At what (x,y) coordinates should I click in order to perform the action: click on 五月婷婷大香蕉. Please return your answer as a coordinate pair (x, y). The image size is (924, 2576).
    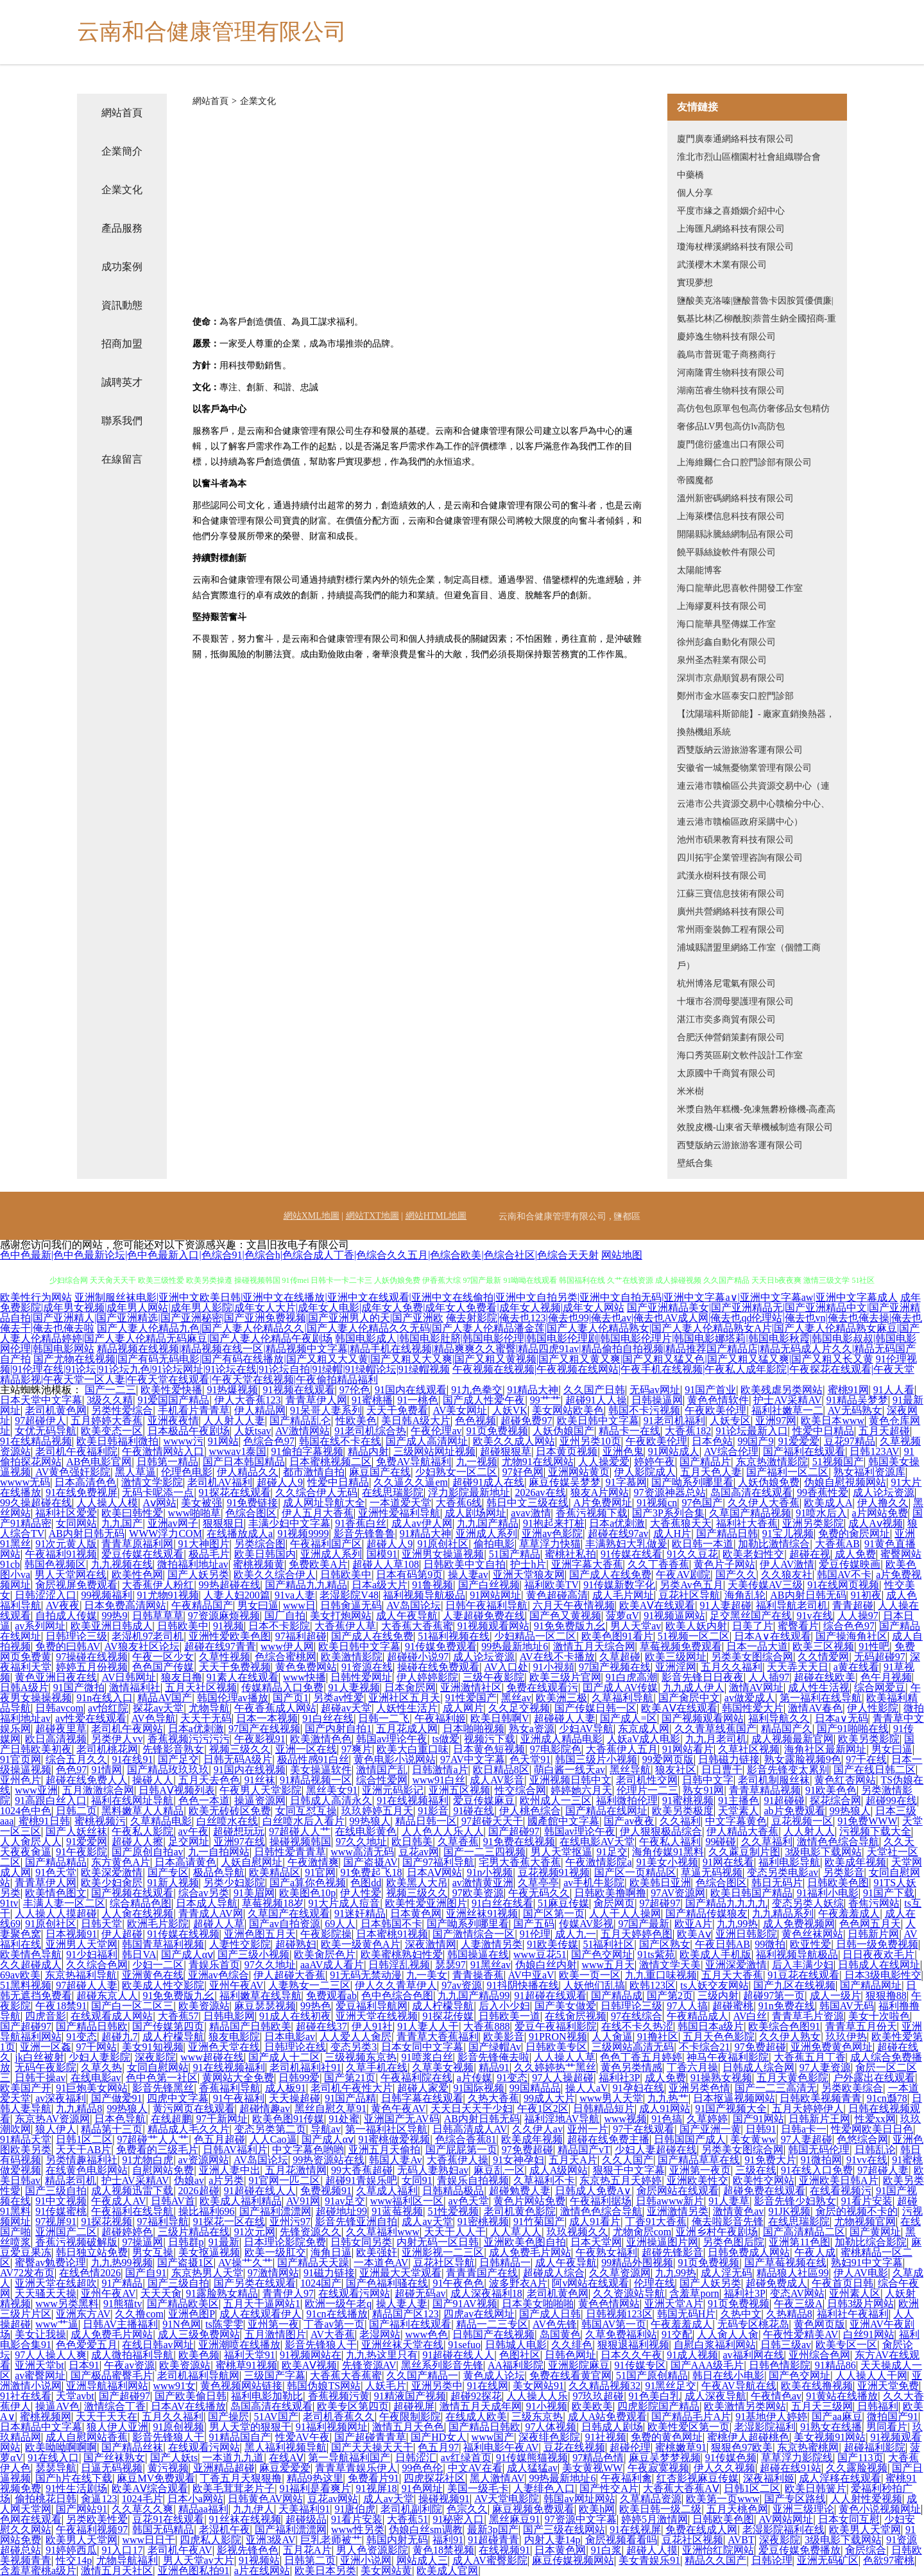
    Looking at the image, I should click on (106, 1420).